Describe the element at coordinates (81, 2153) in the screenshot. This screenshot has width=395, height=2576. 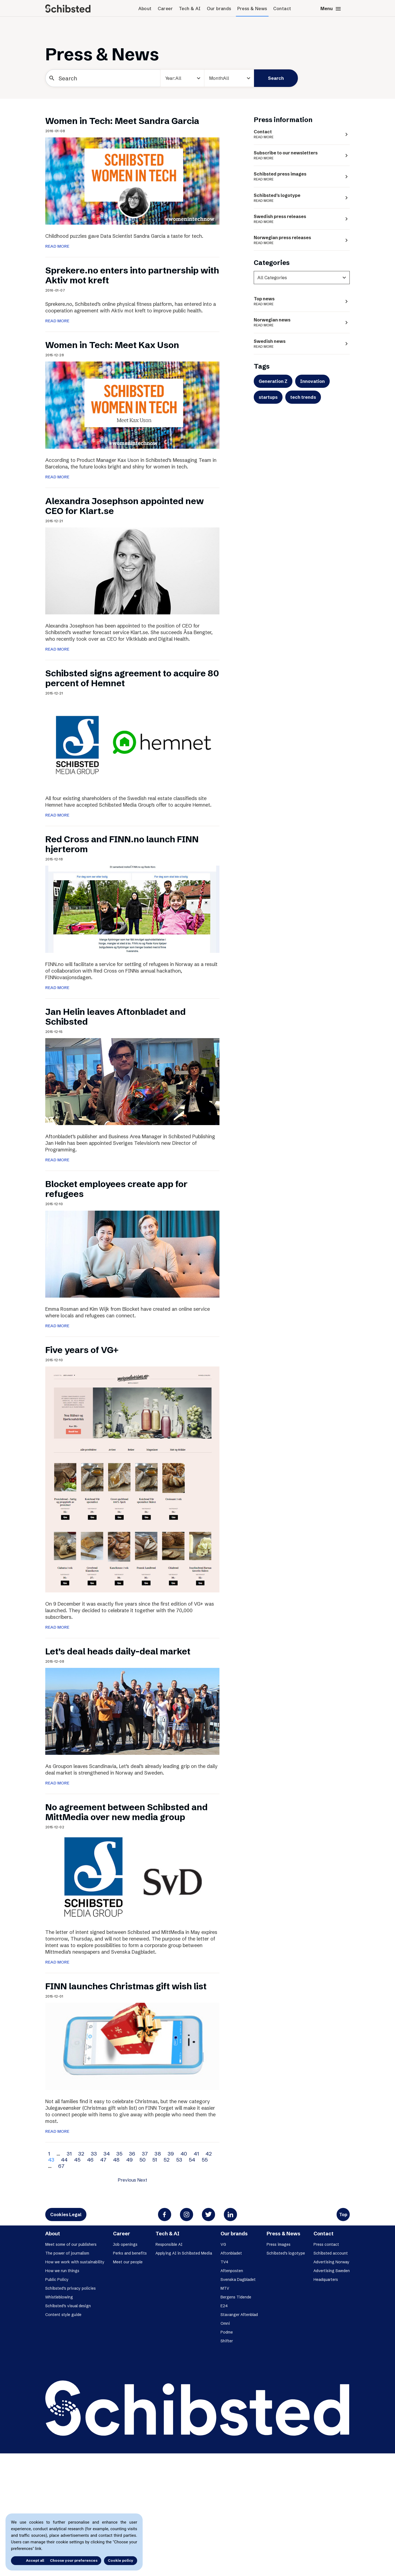
I see `32` at that location.